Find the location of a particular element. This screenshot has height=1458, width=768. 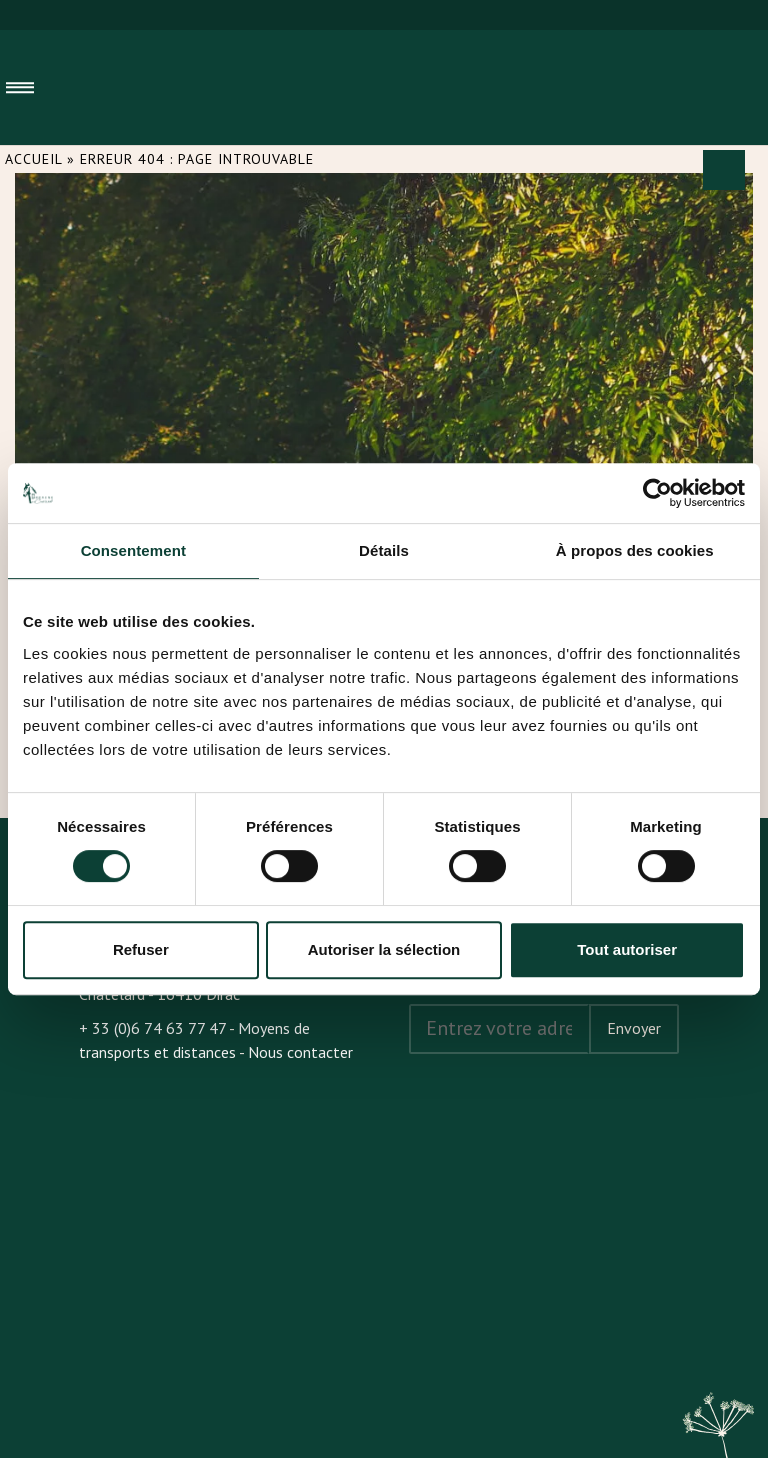

Refuser is located at coordinates (141, 949).